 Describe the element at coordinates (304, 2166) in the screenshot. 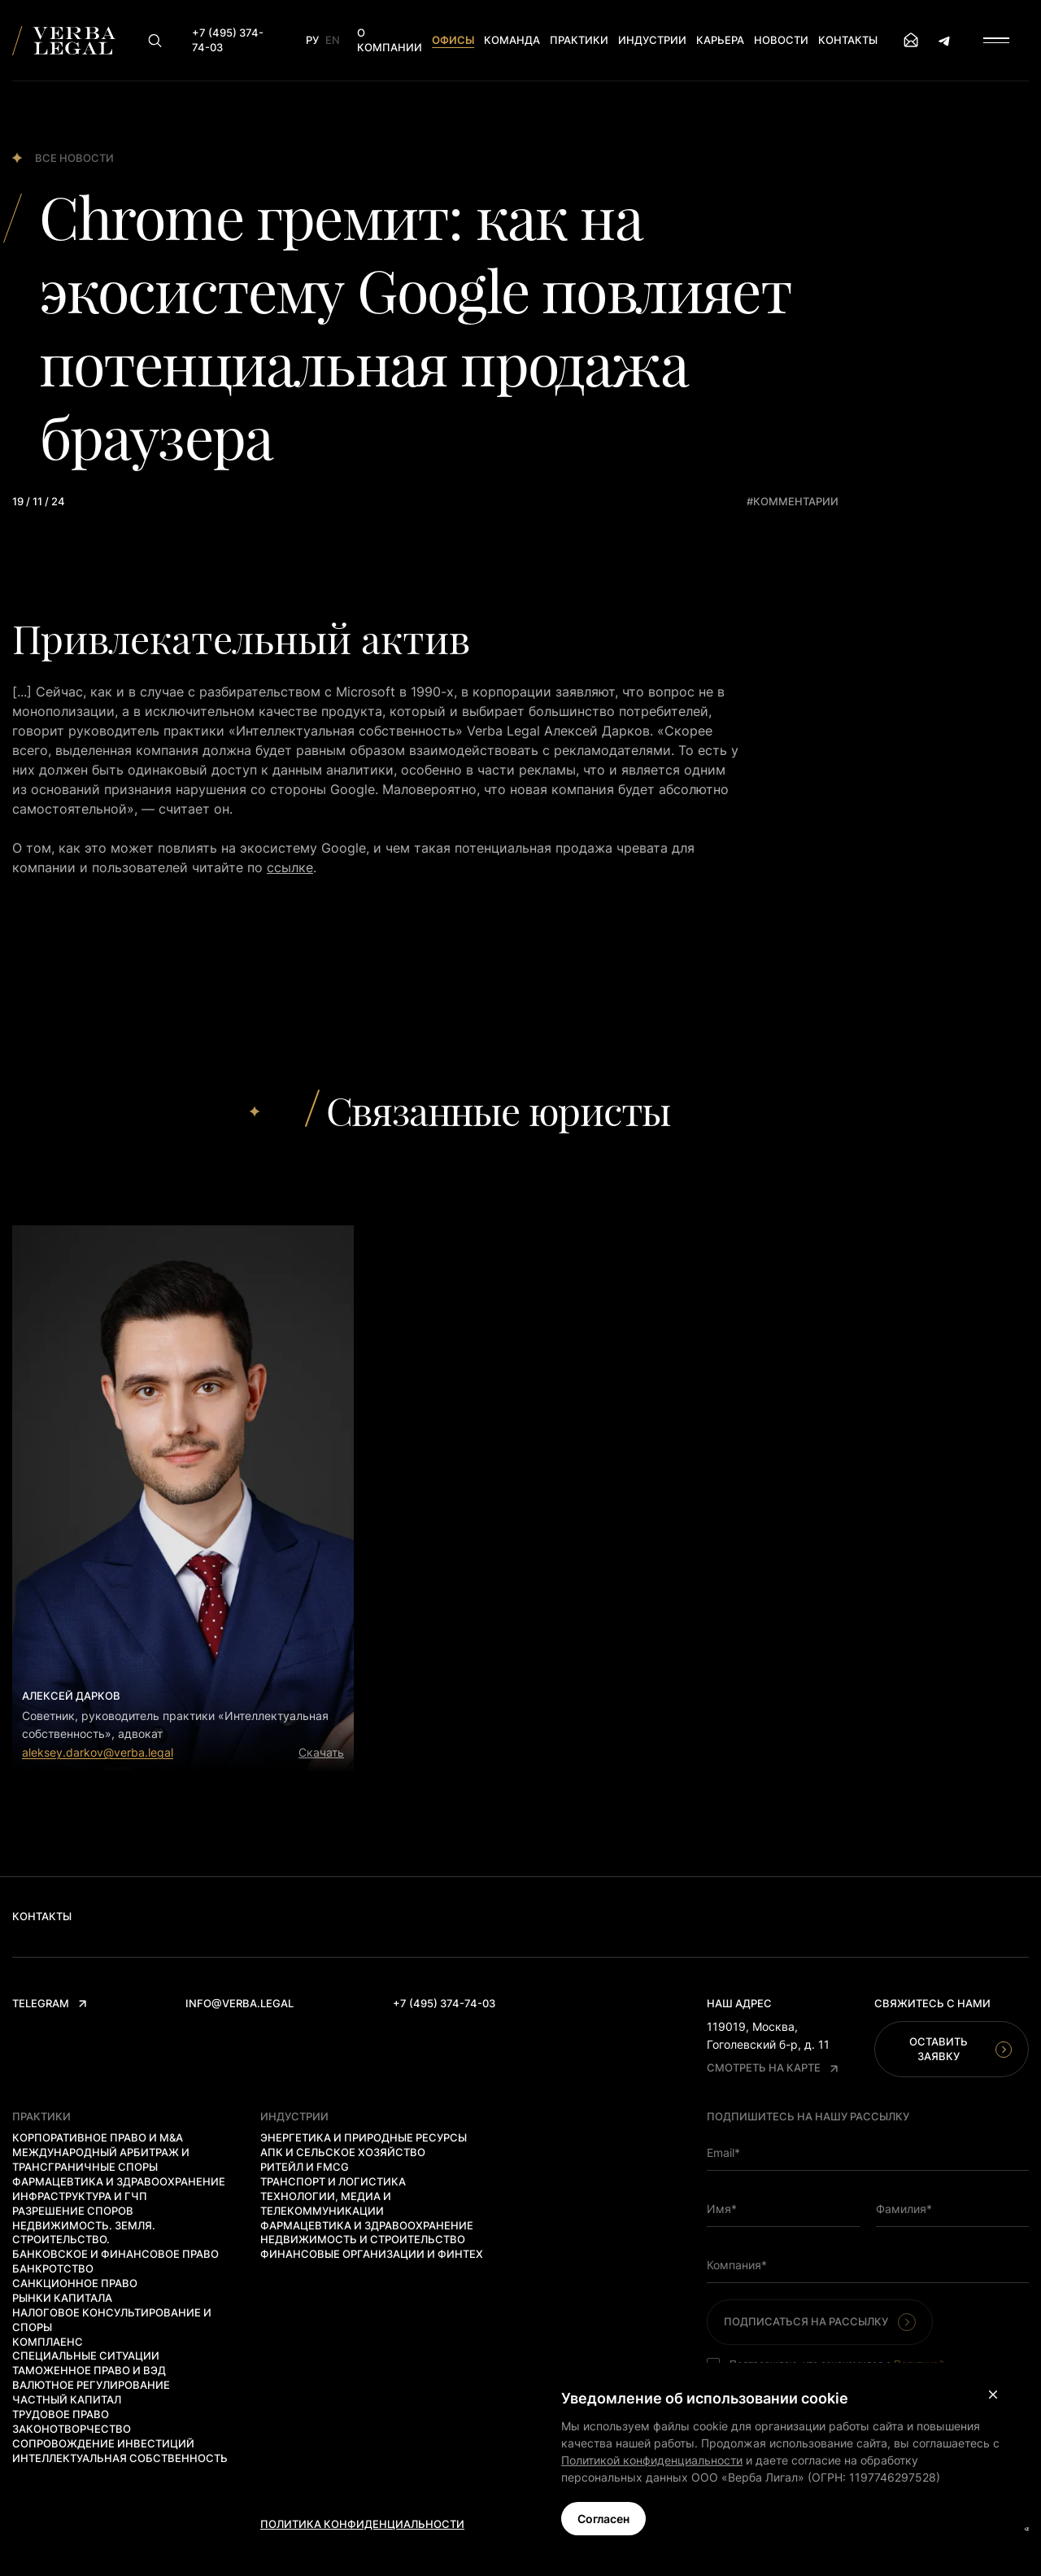

I see `Ритейл и FMCG` at that location.